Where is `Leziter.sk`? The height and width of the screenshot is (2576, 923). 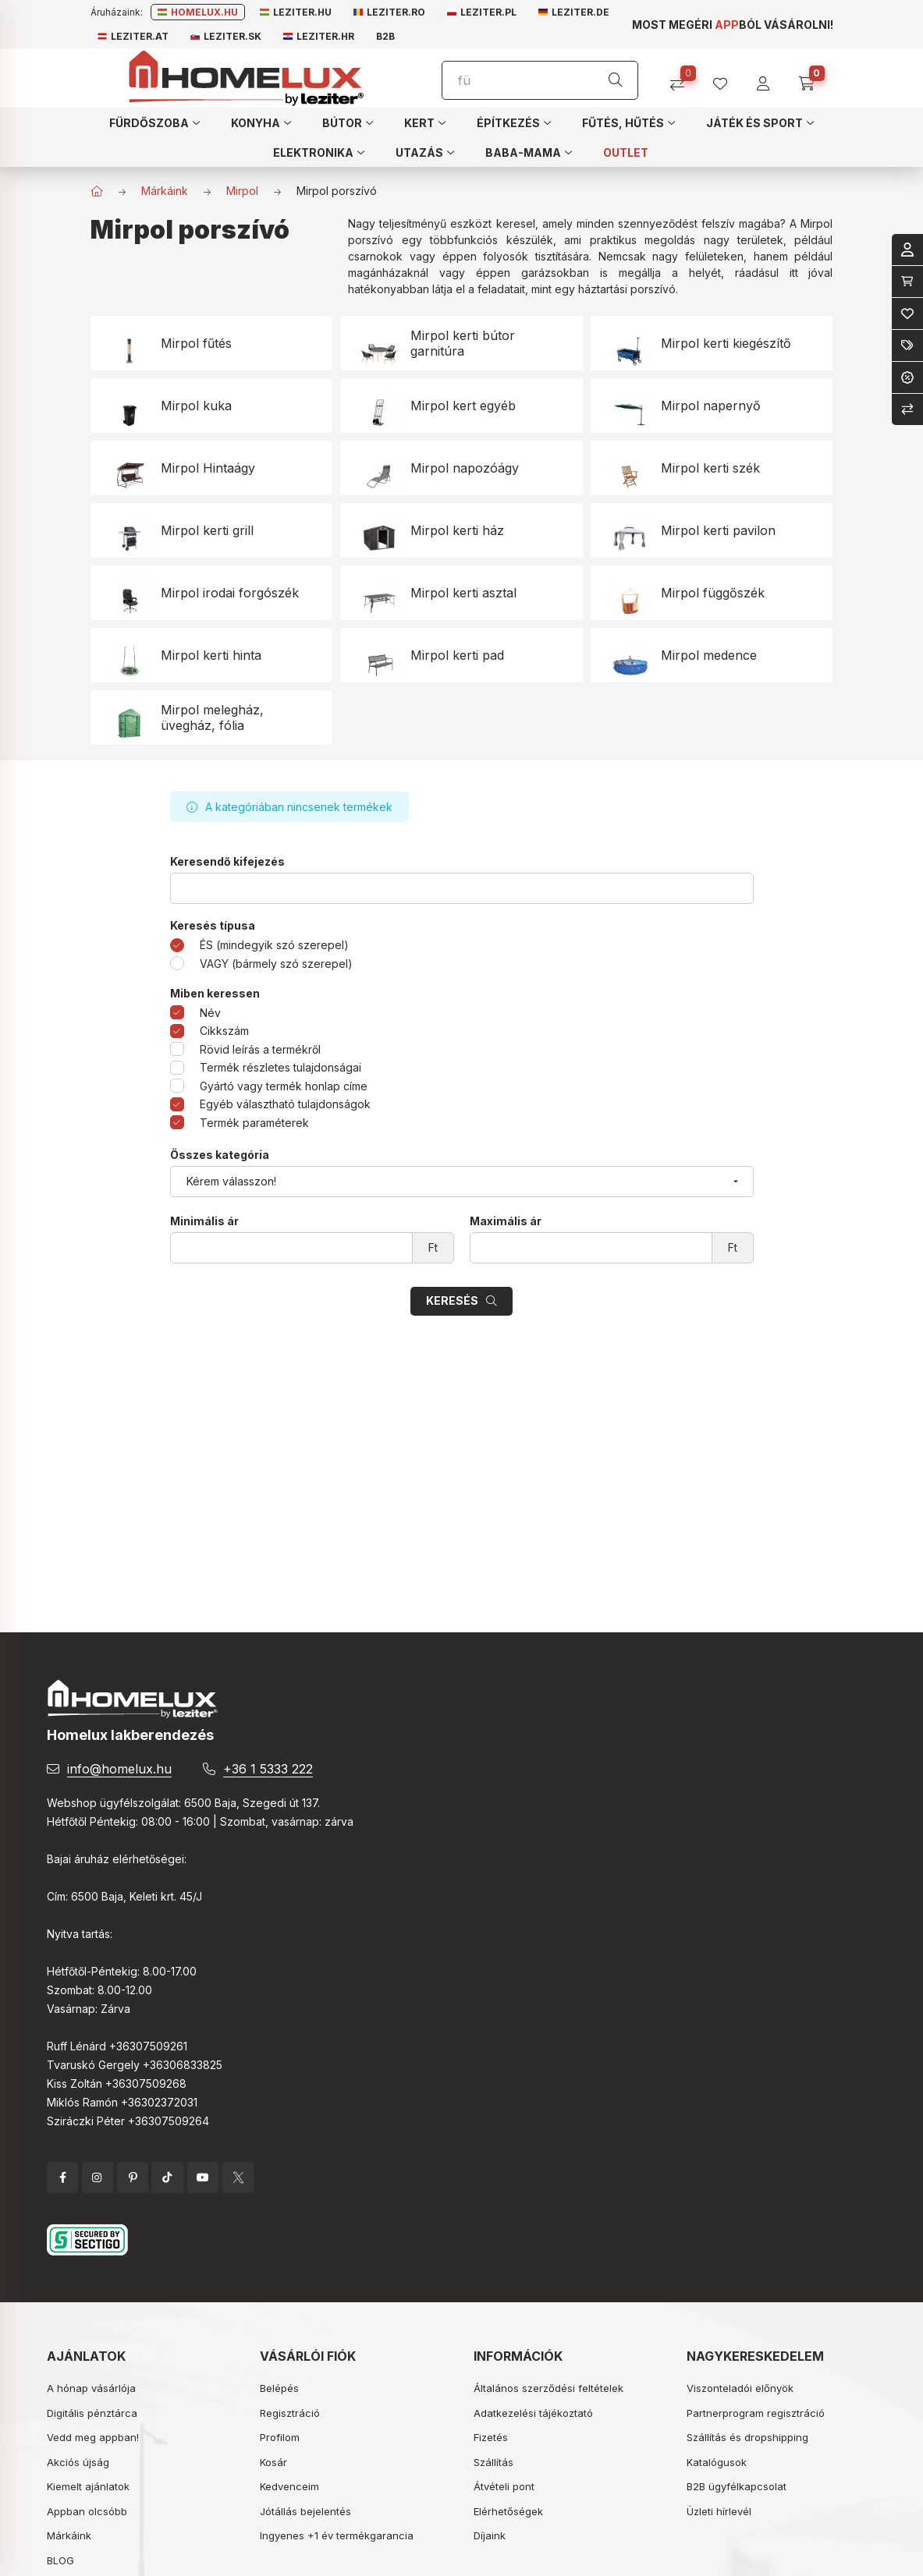 Leziter.sk is located at coordinates (225, 36).